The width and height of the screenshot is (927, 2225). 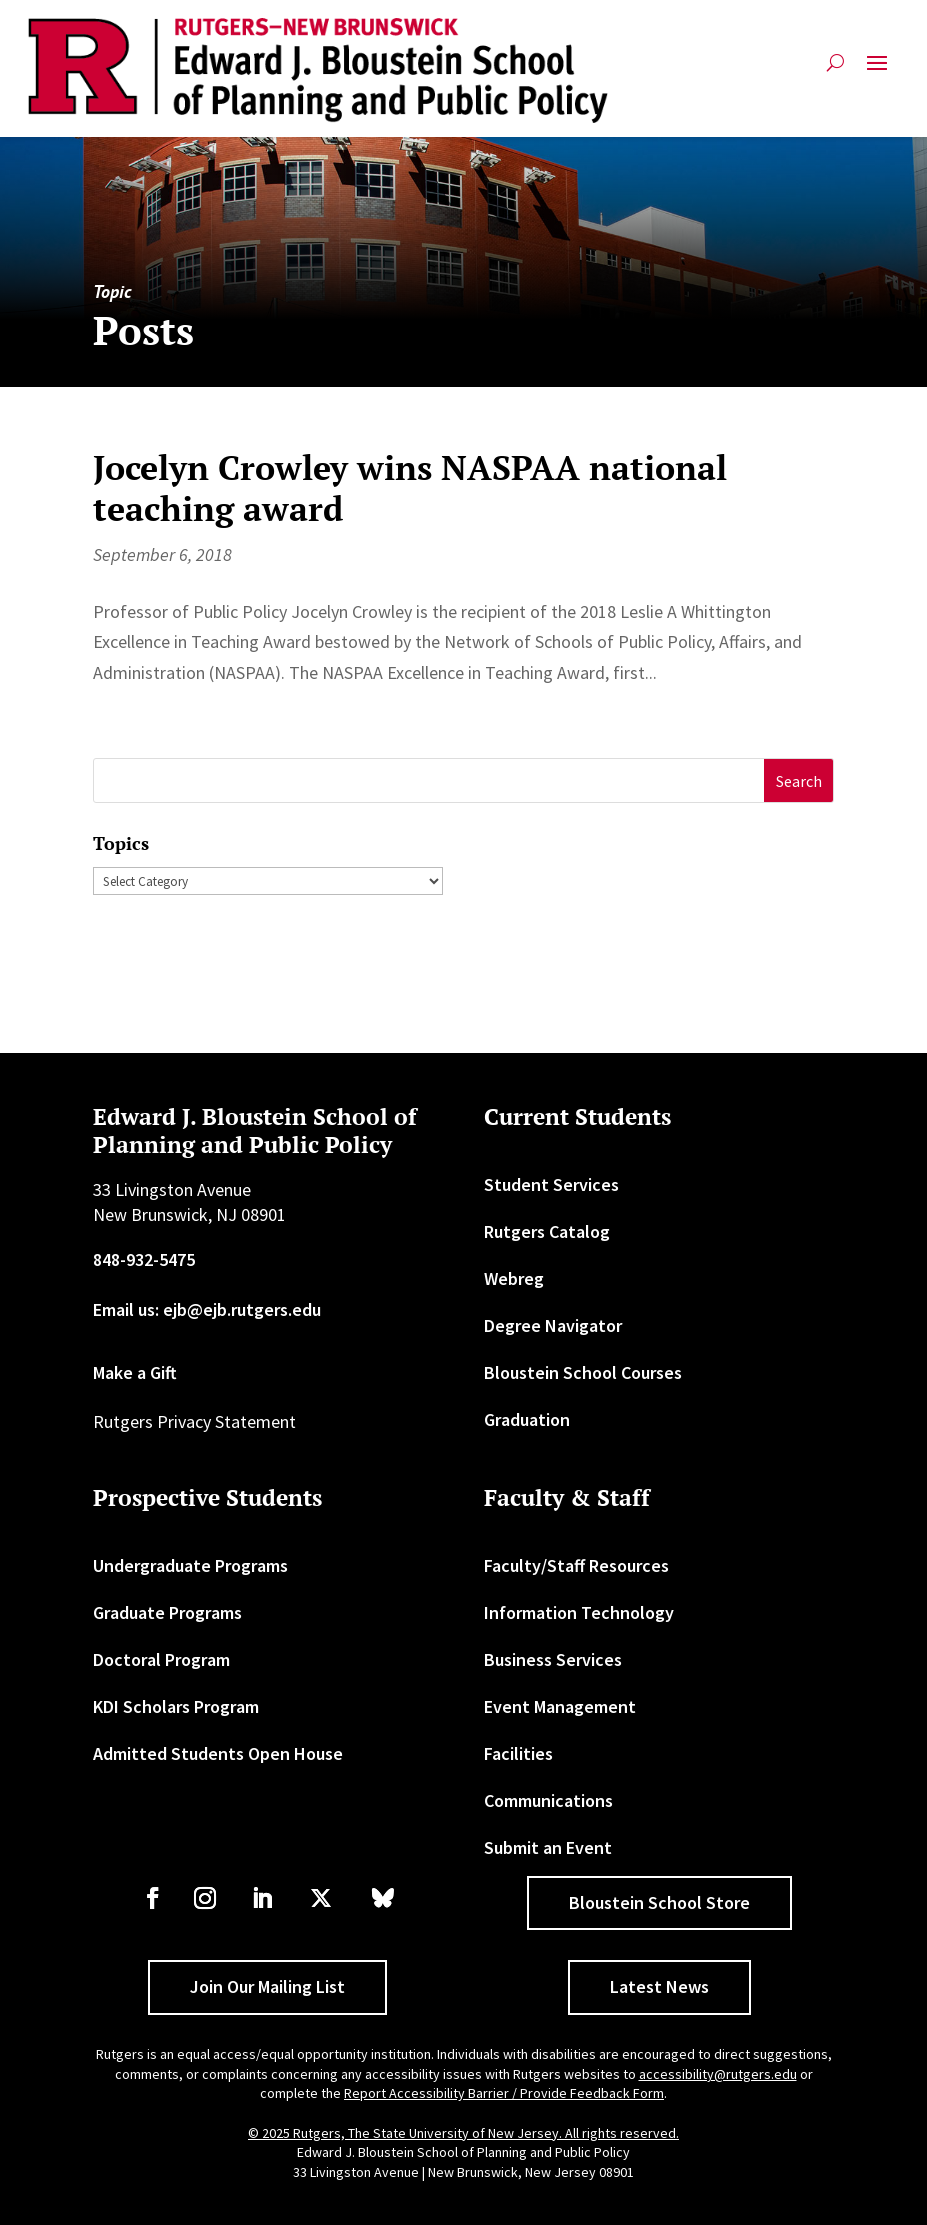 What do you see at coordinates (579, 1612) in the screenshot?
I see `Information Technology [link]` at bounding box center [579, 1612].